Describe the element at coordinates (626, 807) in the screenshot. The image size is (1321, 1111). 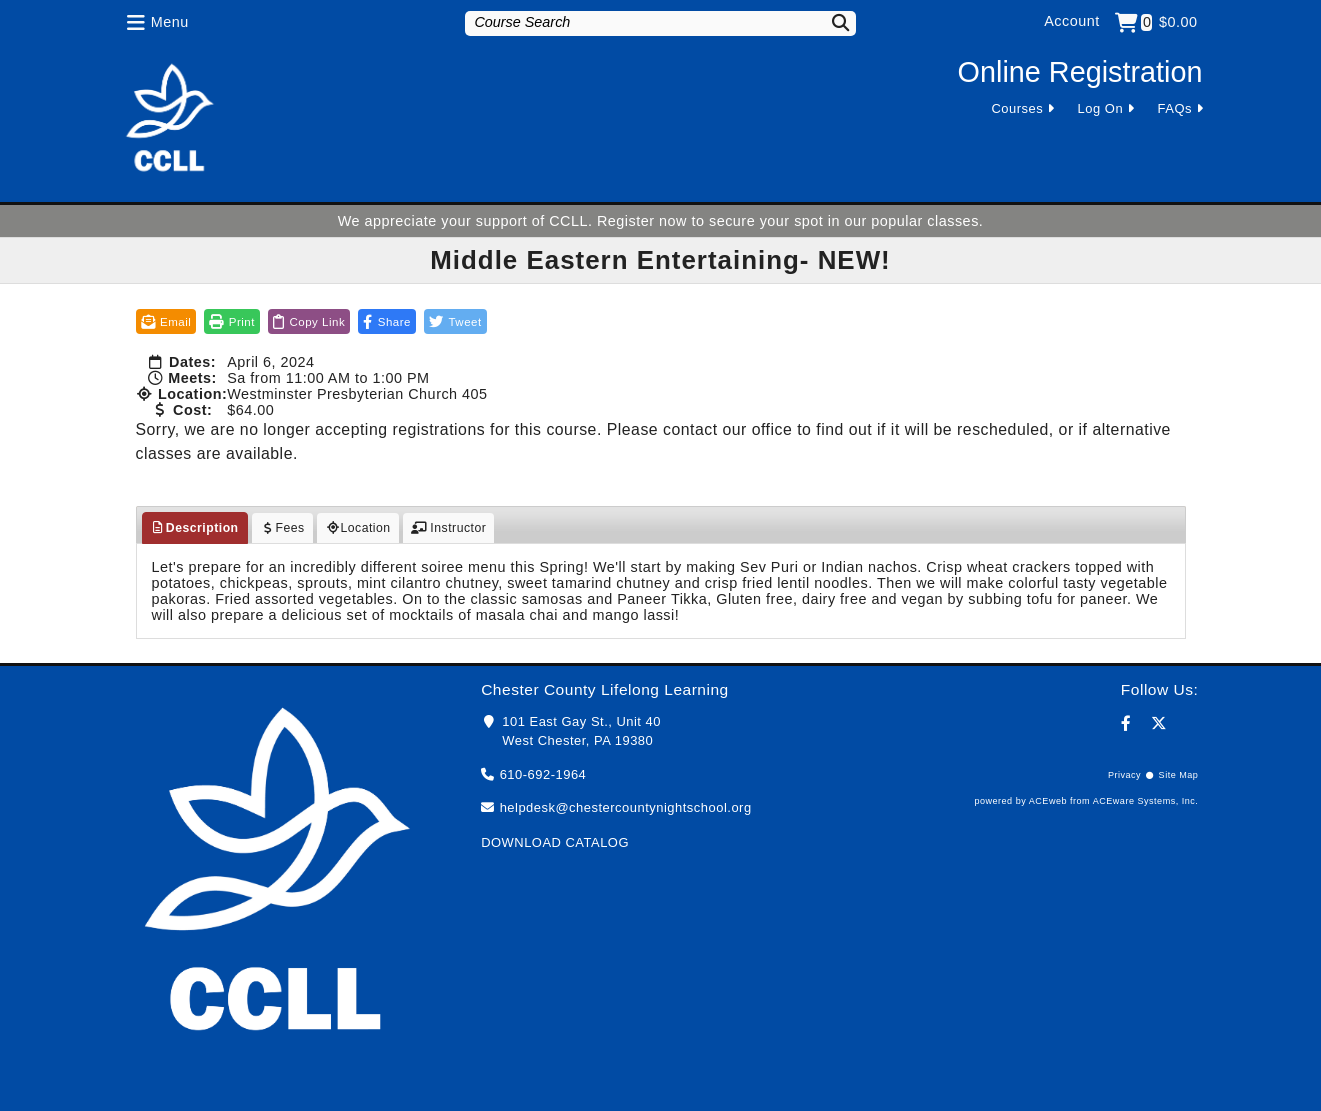
I see `helpdesk@chestercountynightschool.org` at that location.